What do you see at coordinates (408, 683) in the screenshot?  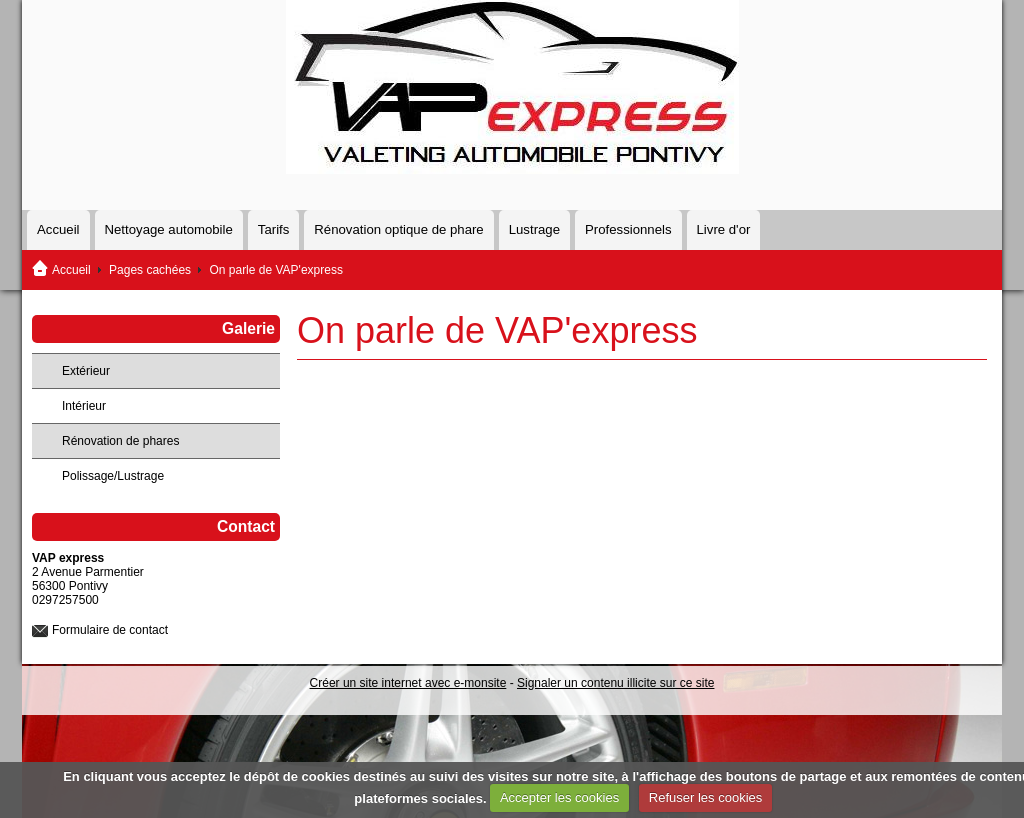 I see `Créer un site internet avec e-monsite` at bounding box center [408, 683].